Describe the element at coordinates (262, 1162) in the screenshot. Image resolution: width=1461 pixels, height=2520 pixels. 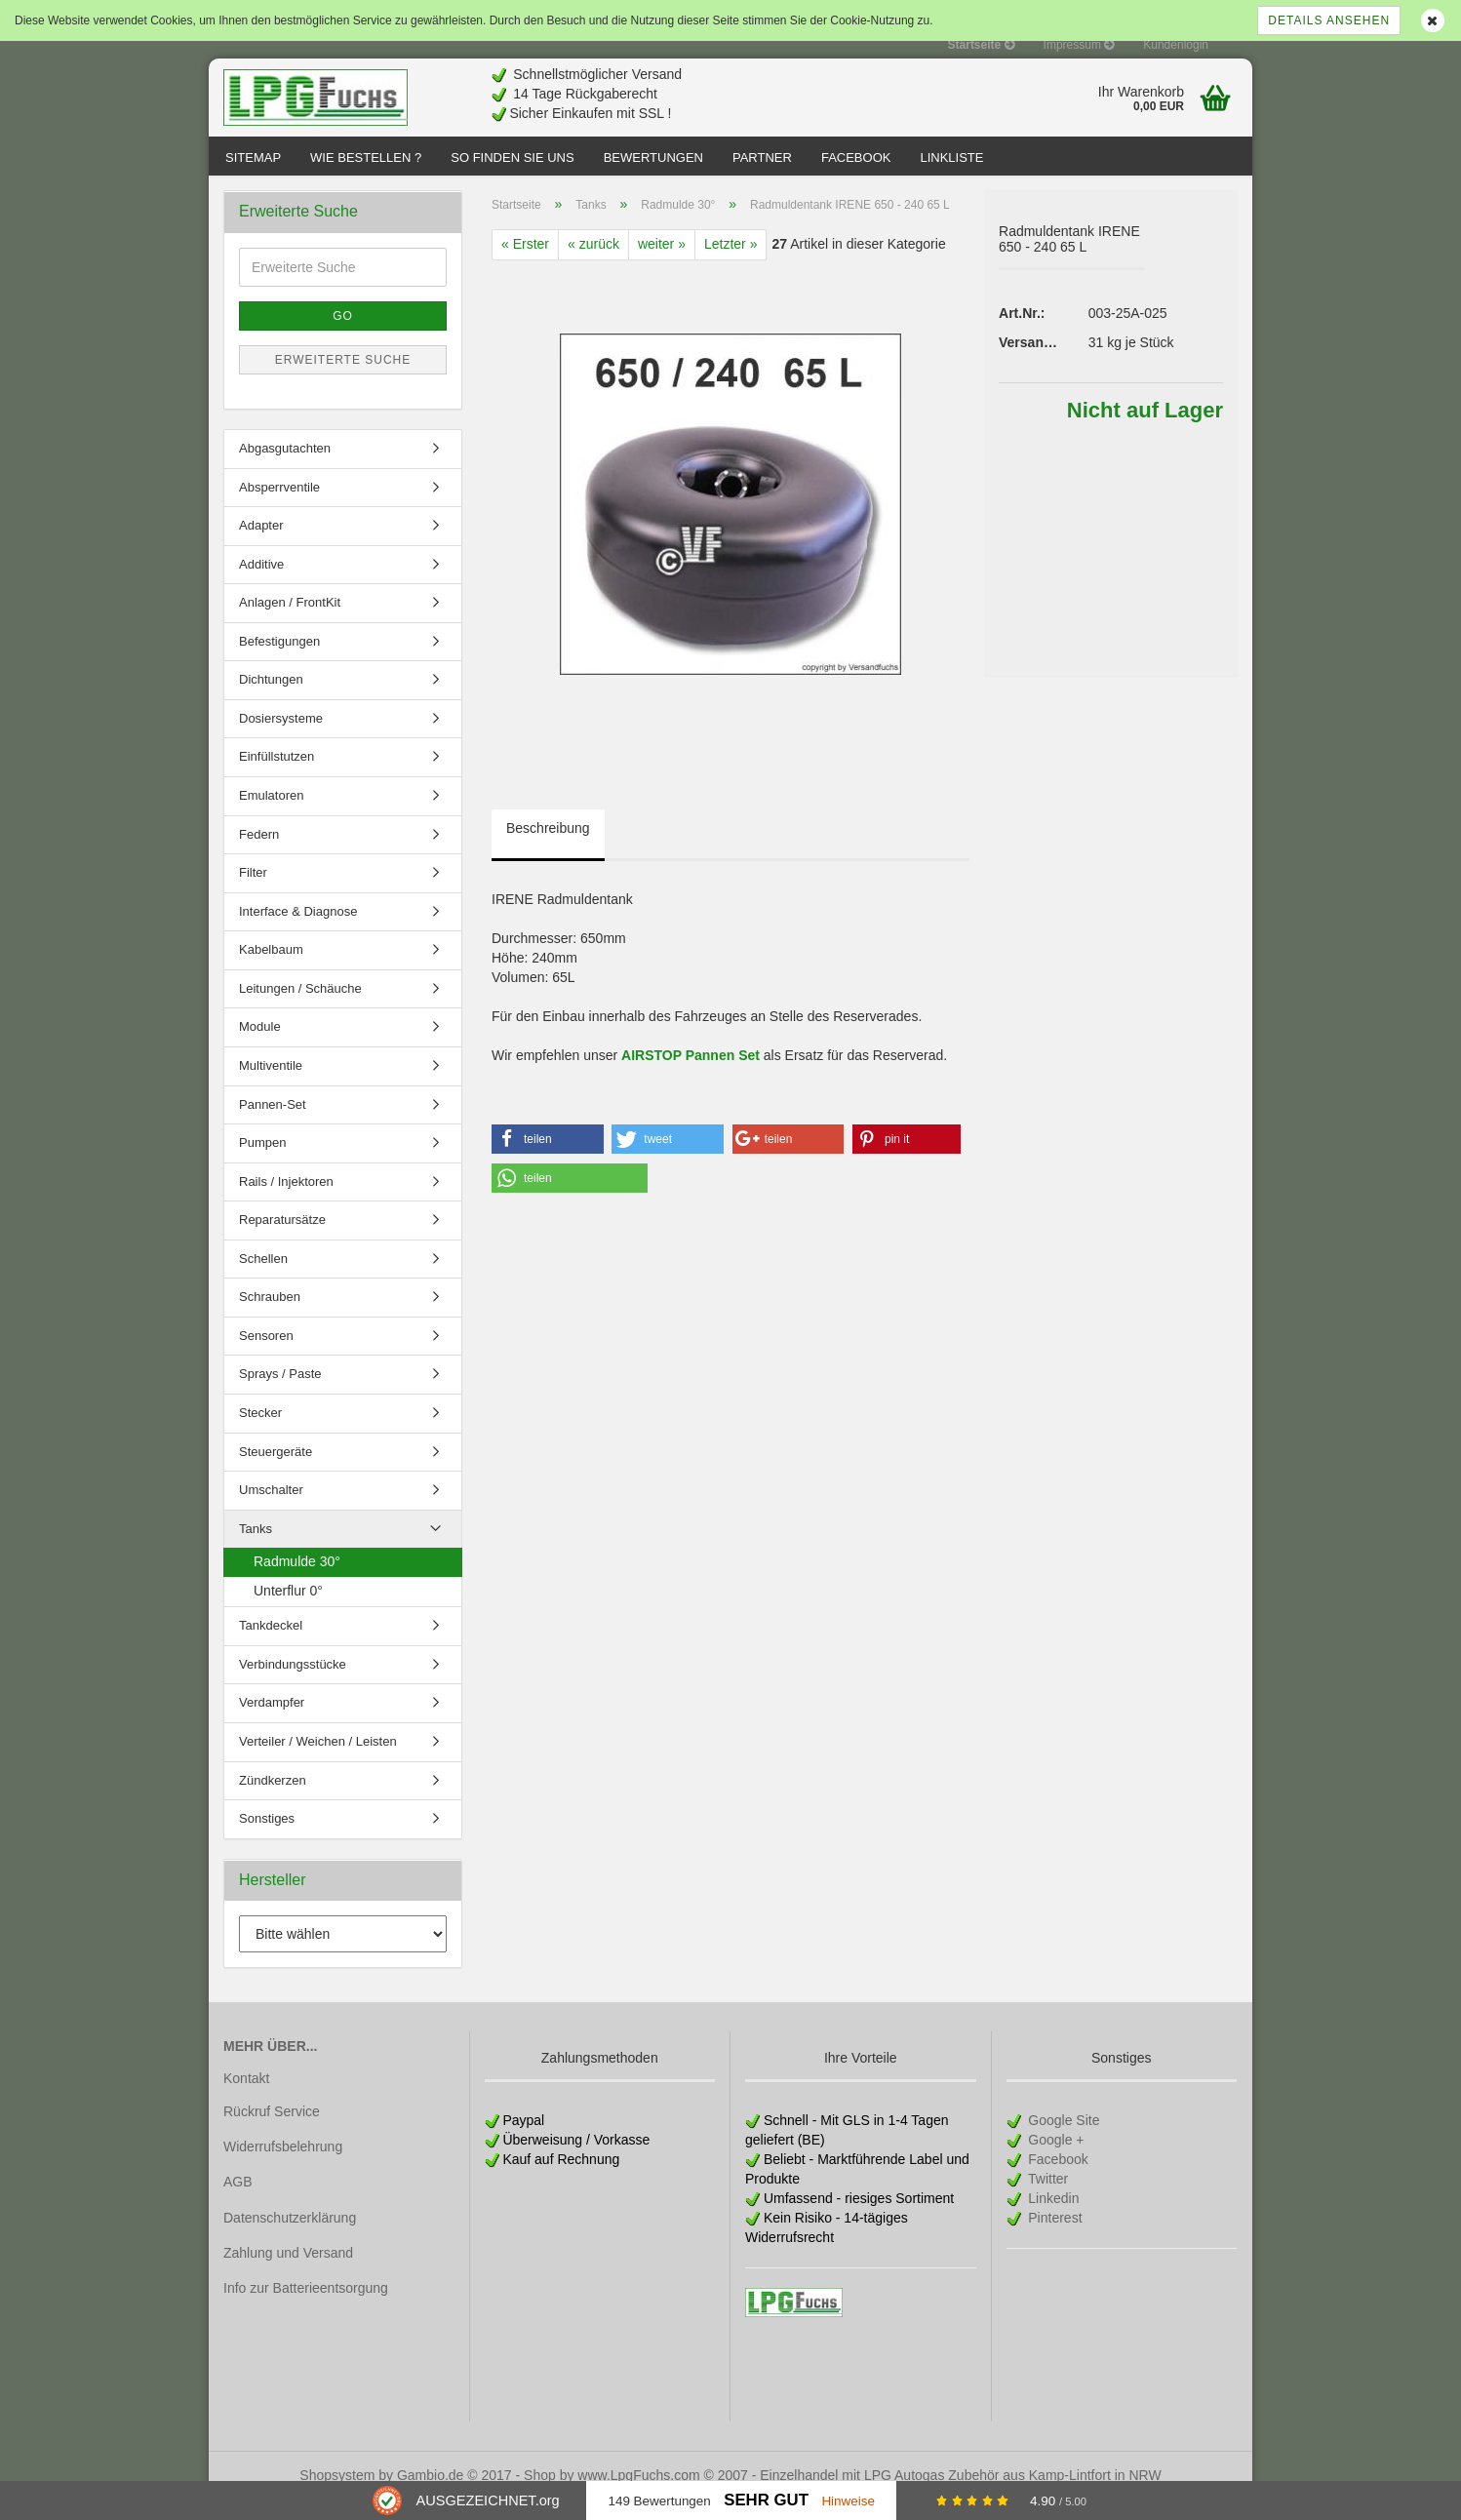
I see `Pumpen` at that location.